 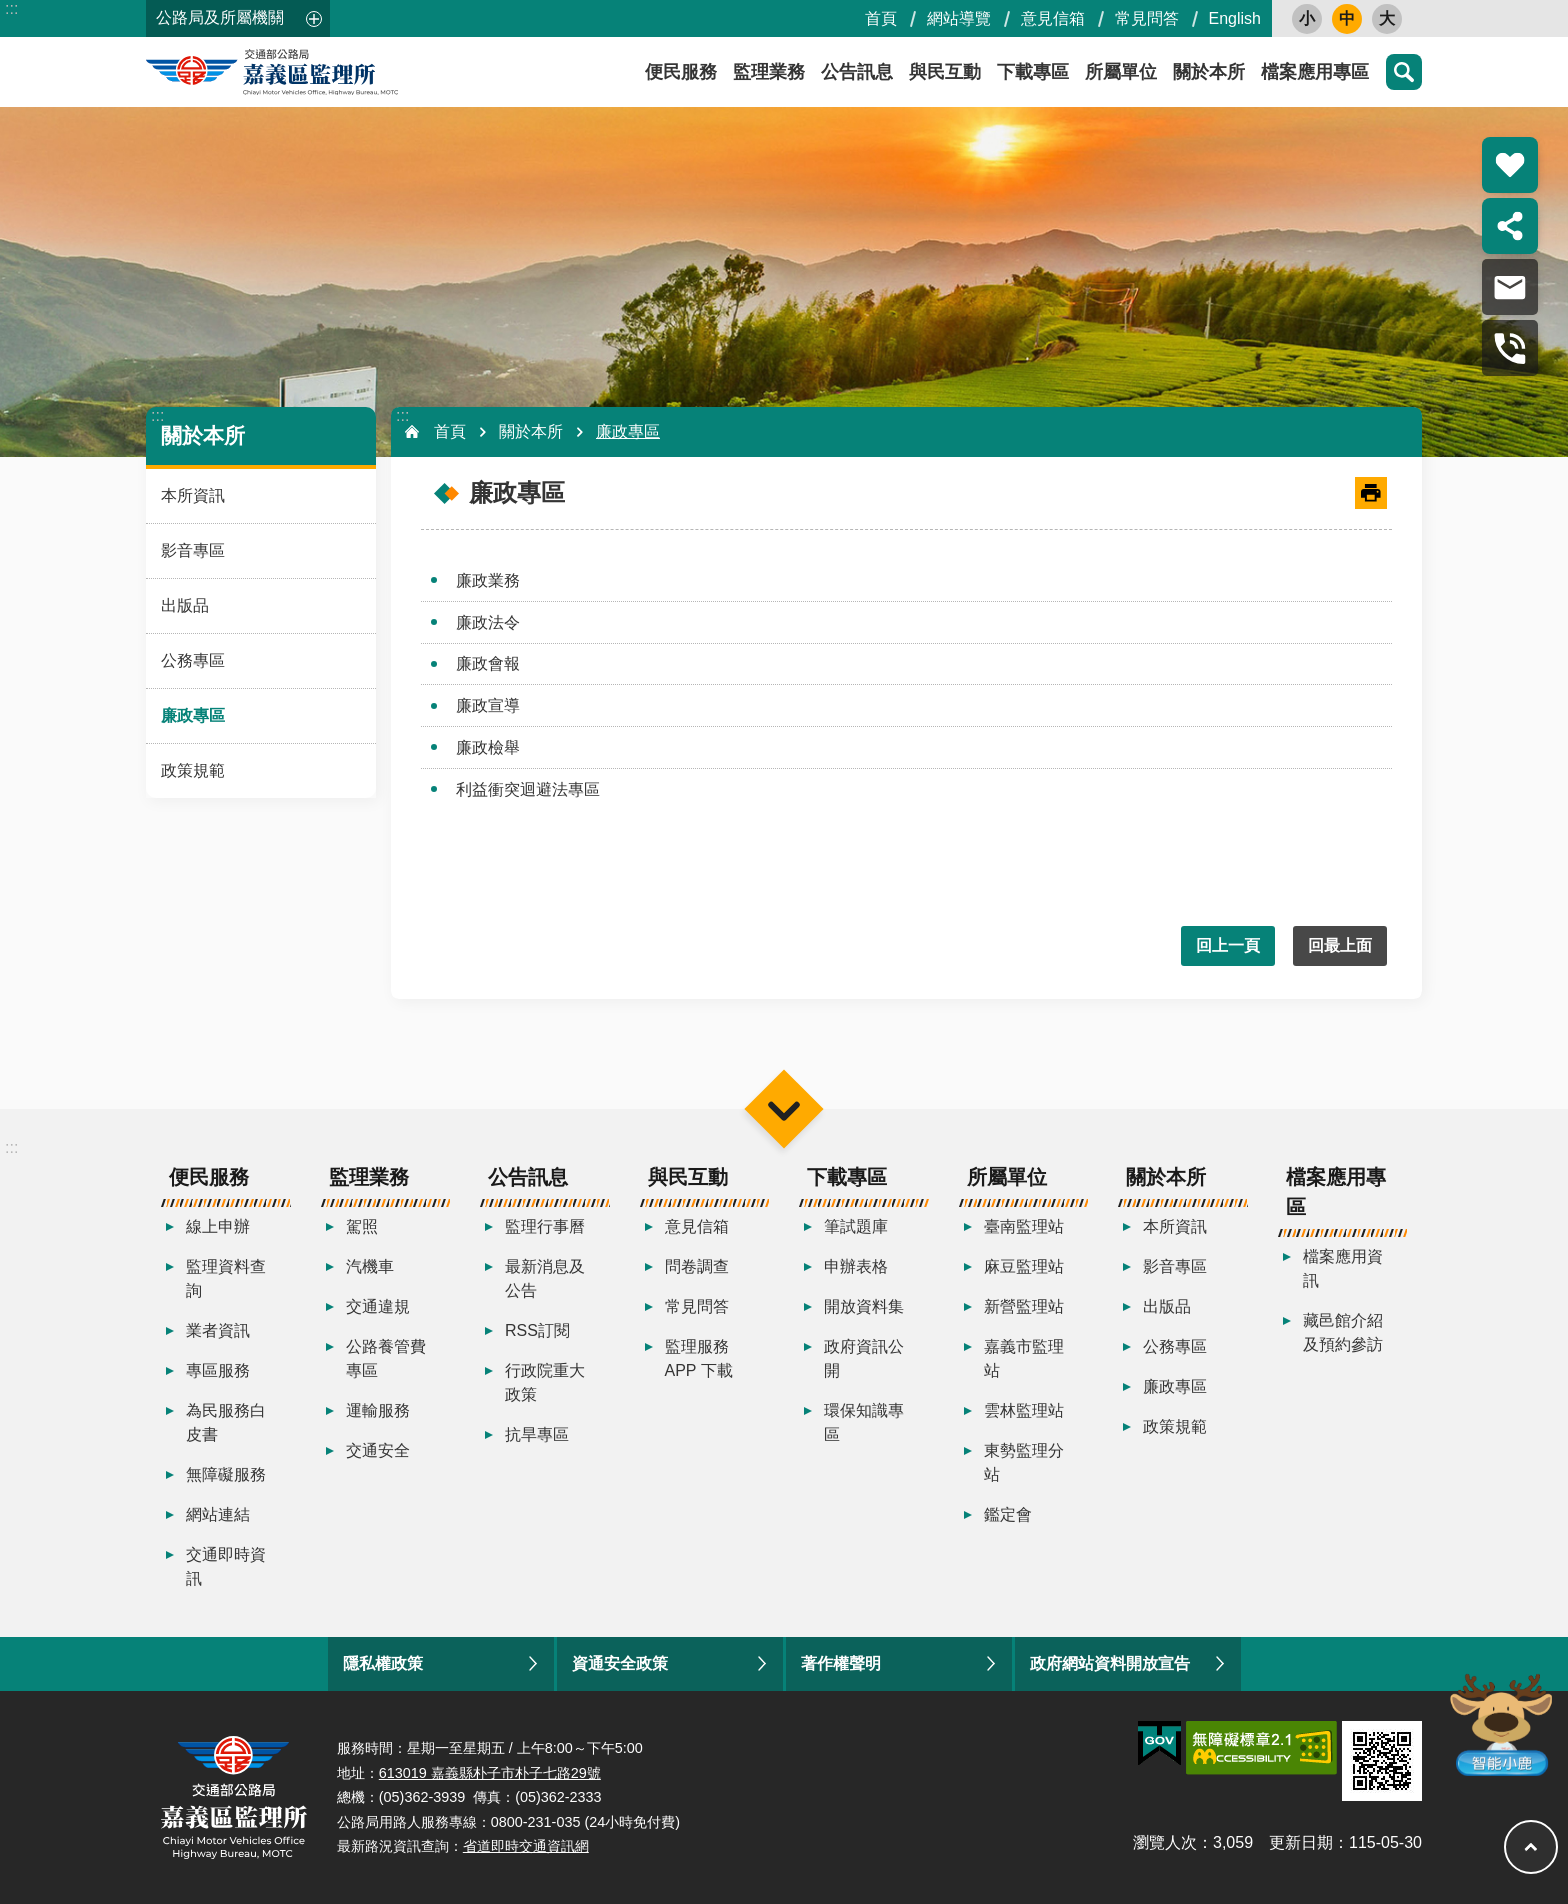 What do you see at coordinates (490, 1773) in the screenshot?
I see `613019 嘉義縣朴子市朴子七路29號` at bounding box center [490, 1773].